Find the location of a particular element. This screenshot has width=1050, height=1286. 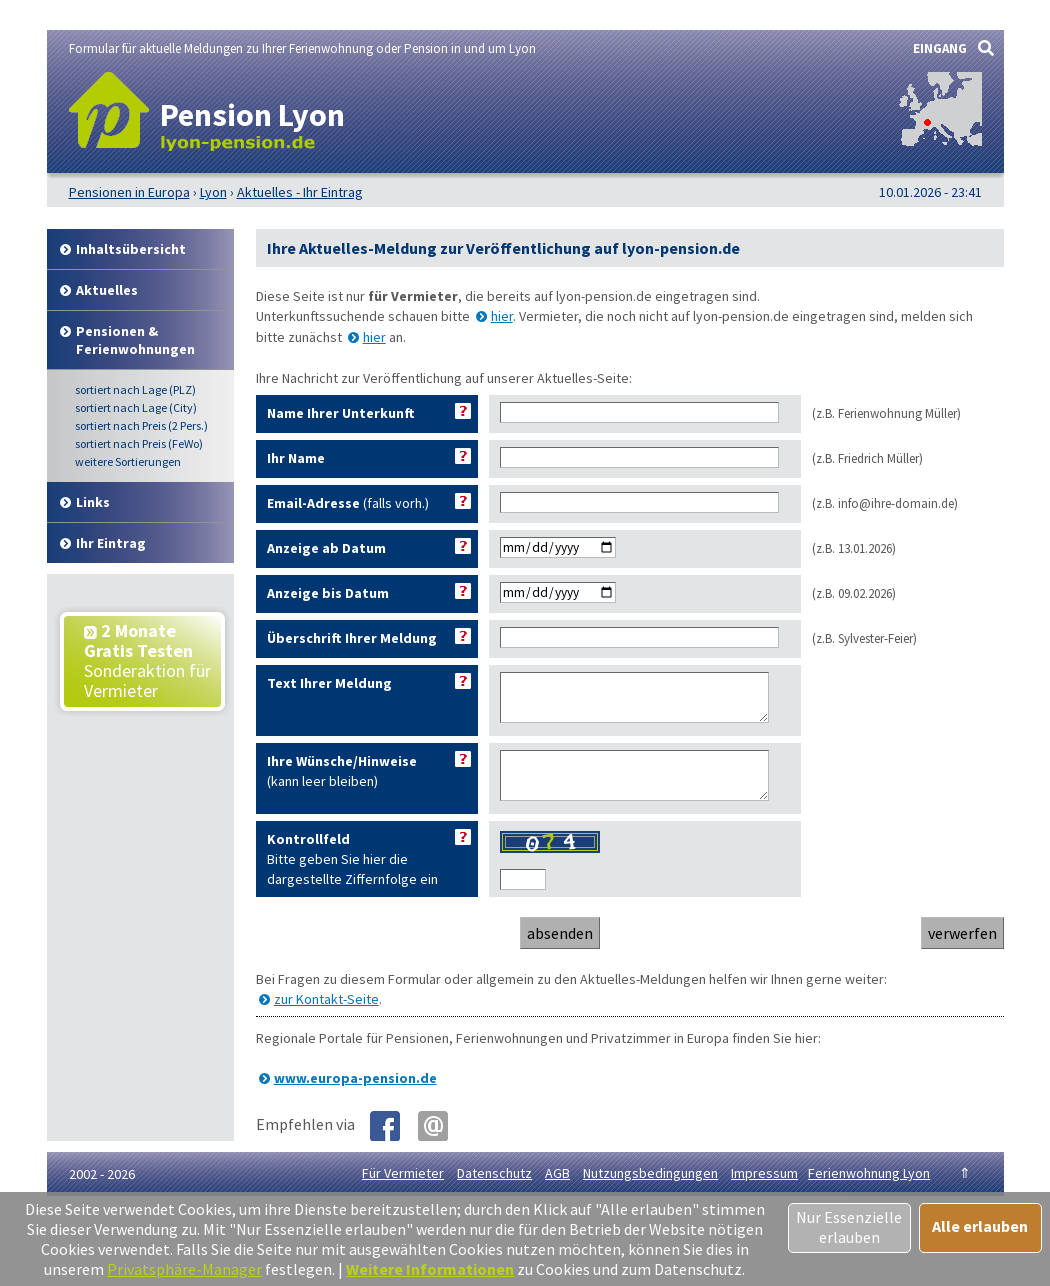

zur Kontakt-Seite is located at coordinates (326, 1017).